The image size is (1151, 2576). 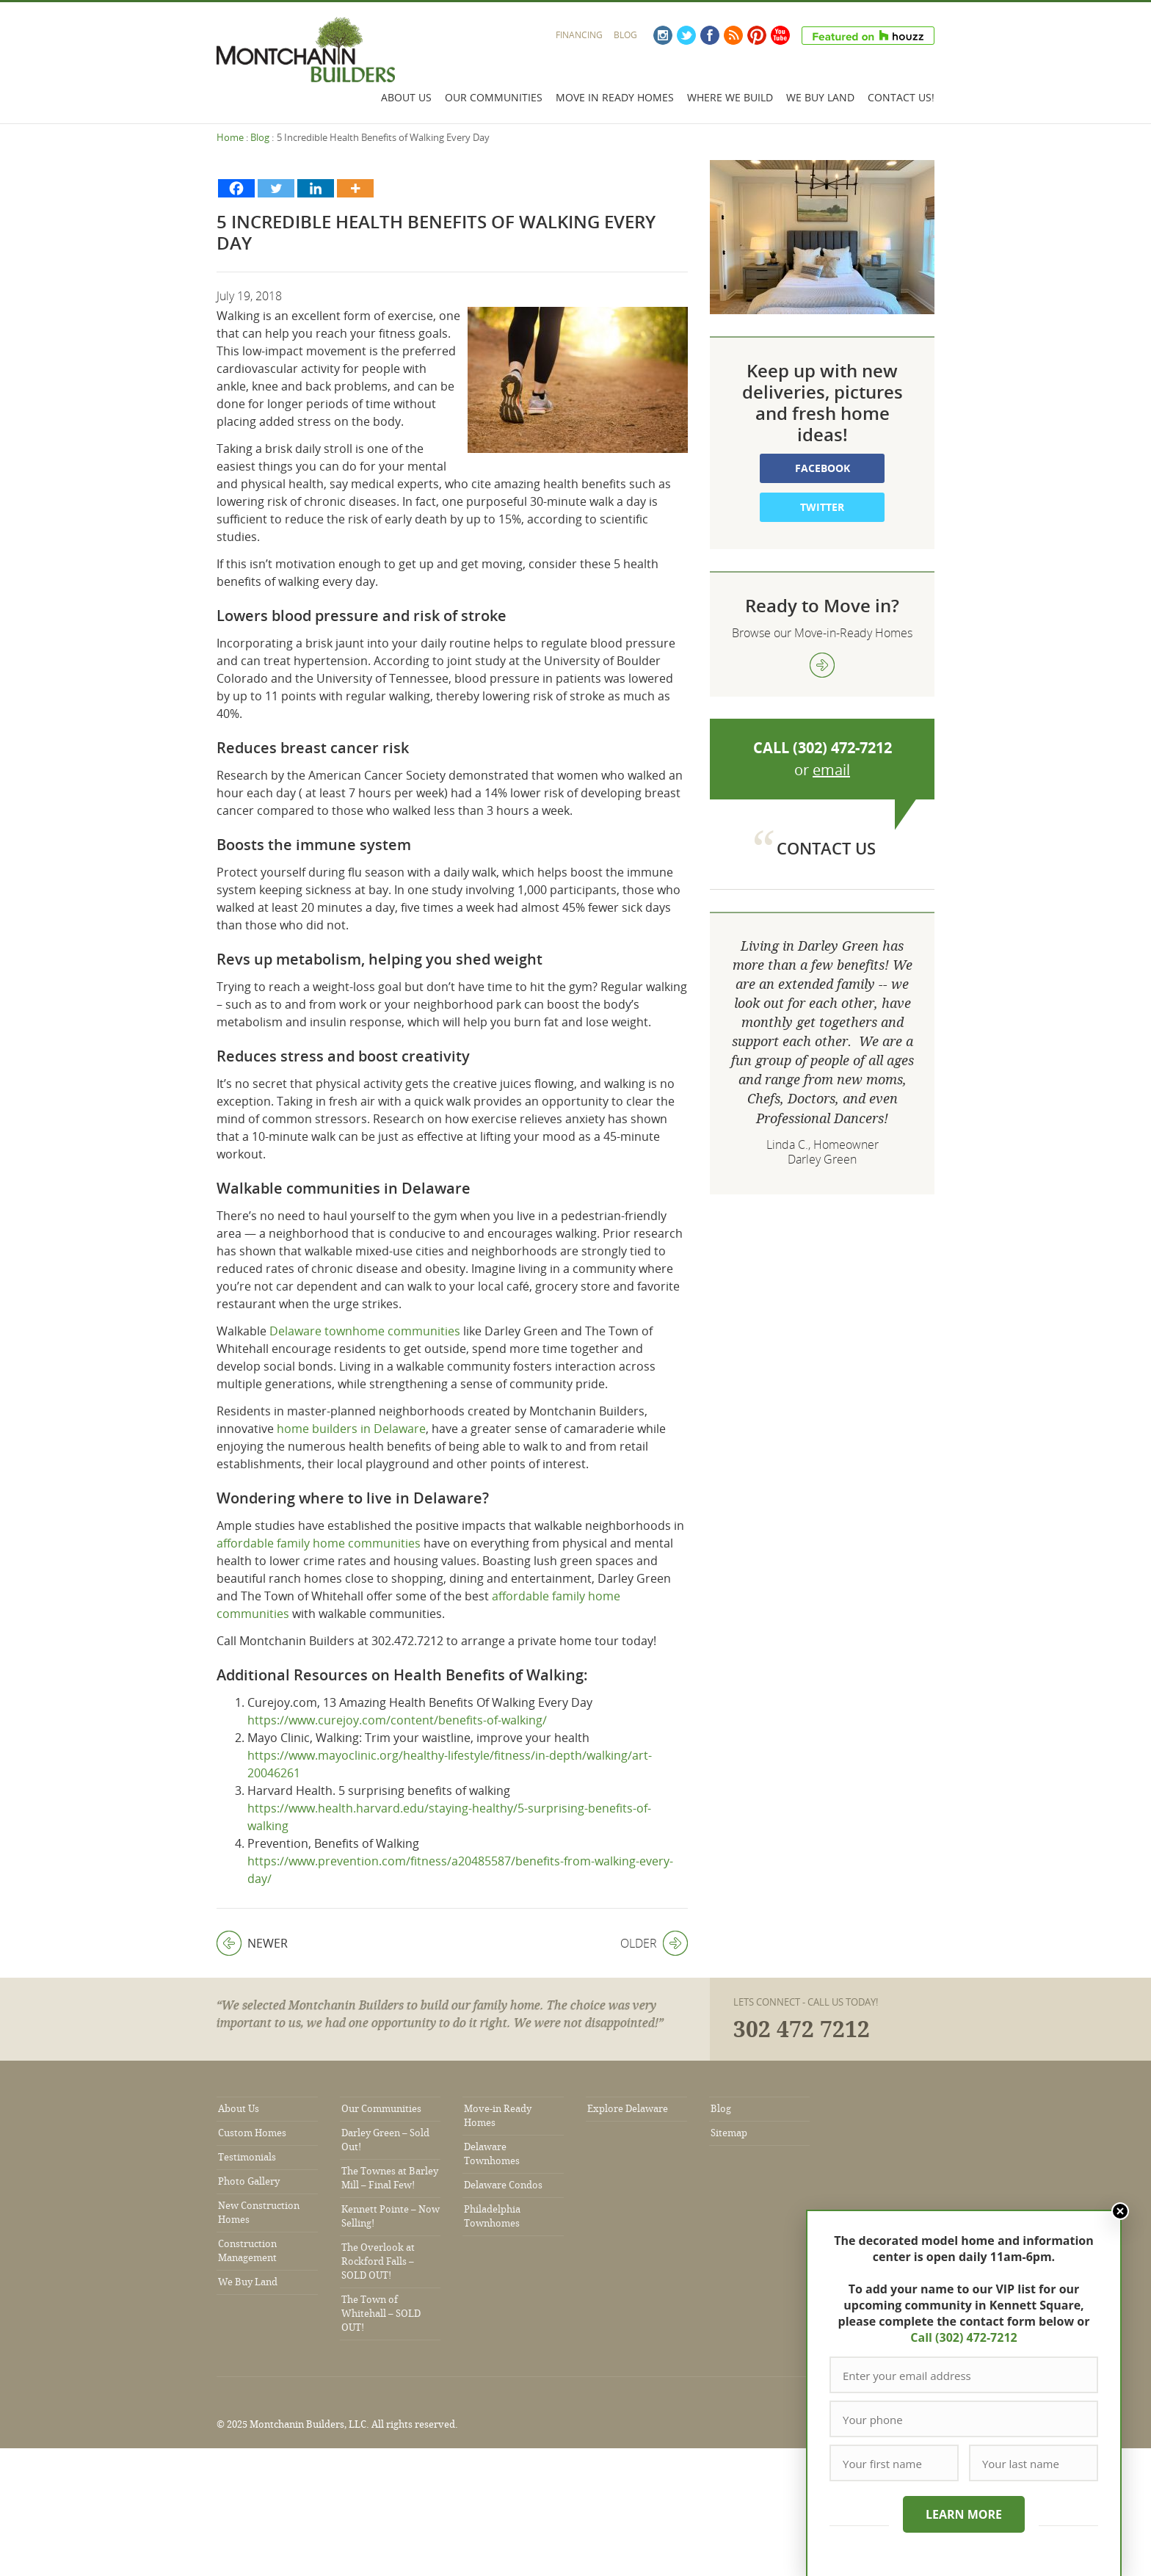 I want to click on The Overlook at Rockford Falls – SOLD OUT!, so click(x=378, y=2261).